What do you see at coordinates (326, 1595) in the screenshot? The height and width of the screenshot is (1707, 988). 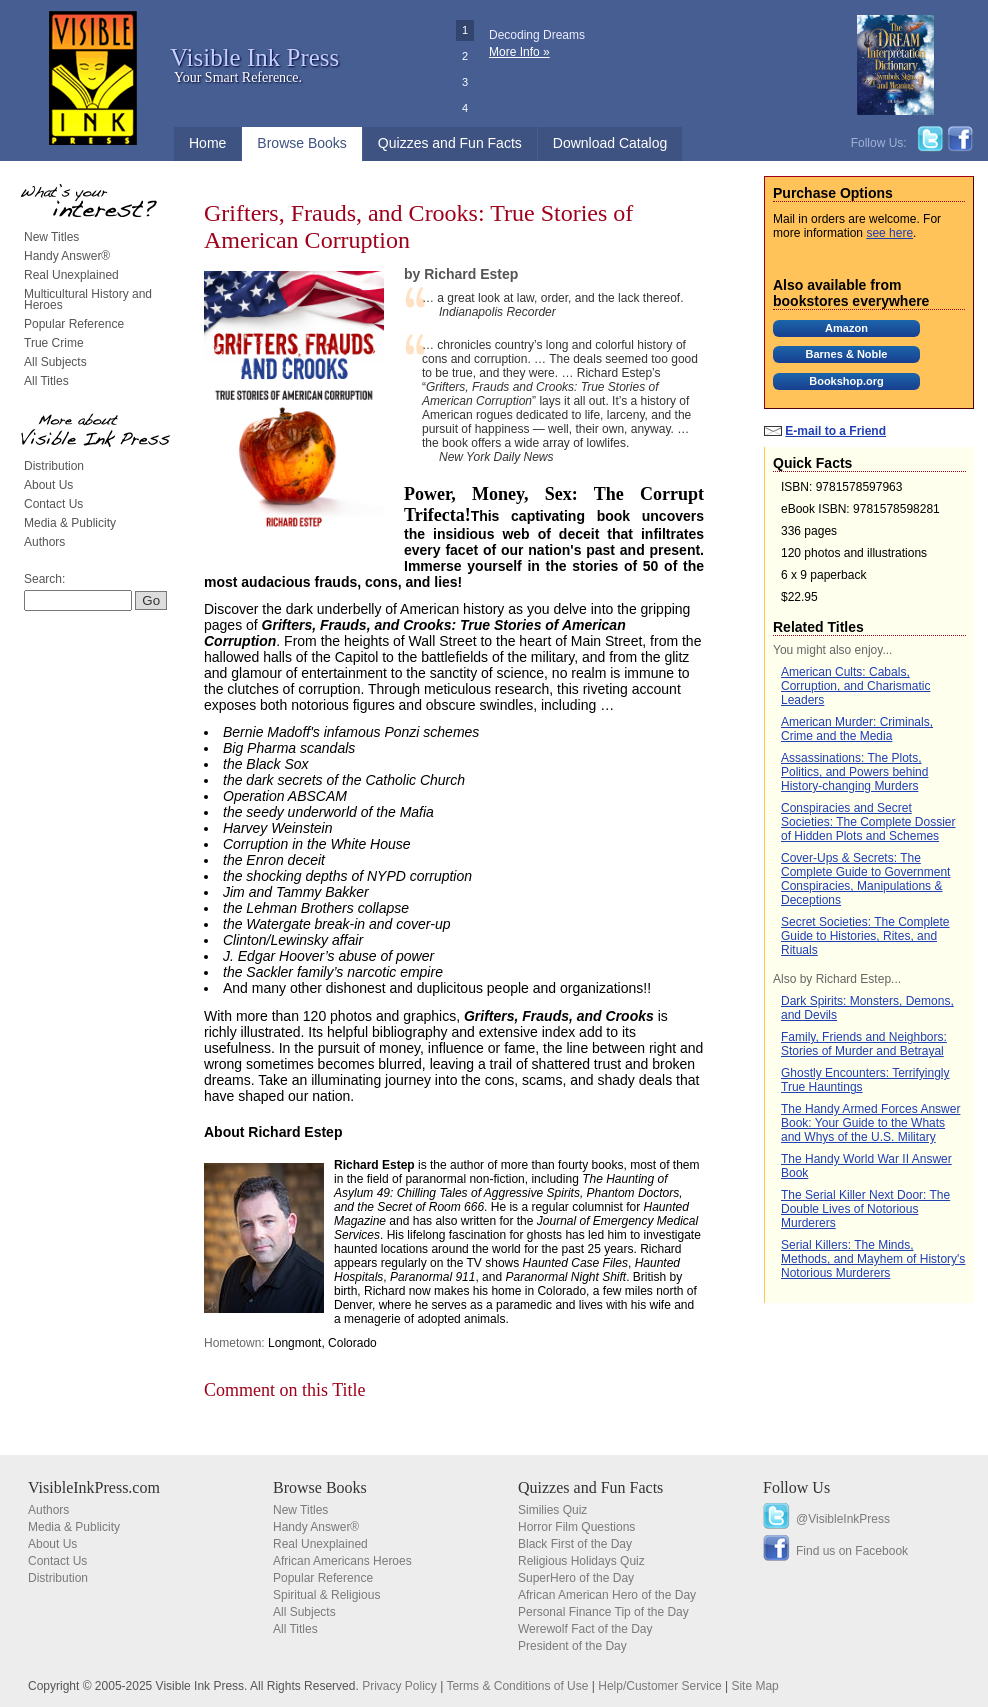 I see `Spiritual & Religious` at bounding box center [326, 1595].